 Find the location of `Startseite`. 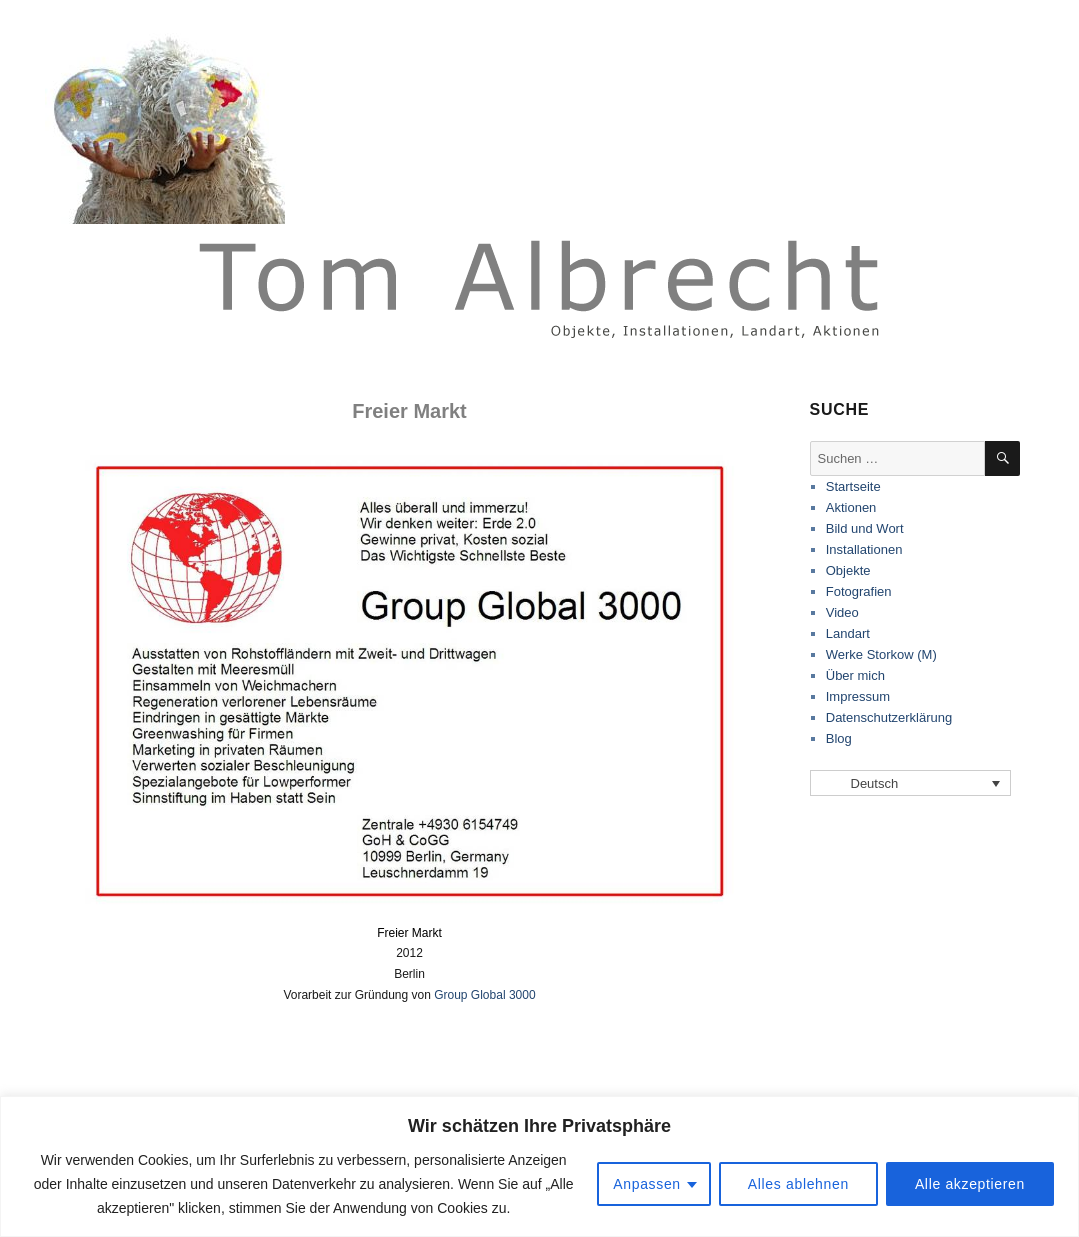

Startseite is located at coordinates (853, 486).